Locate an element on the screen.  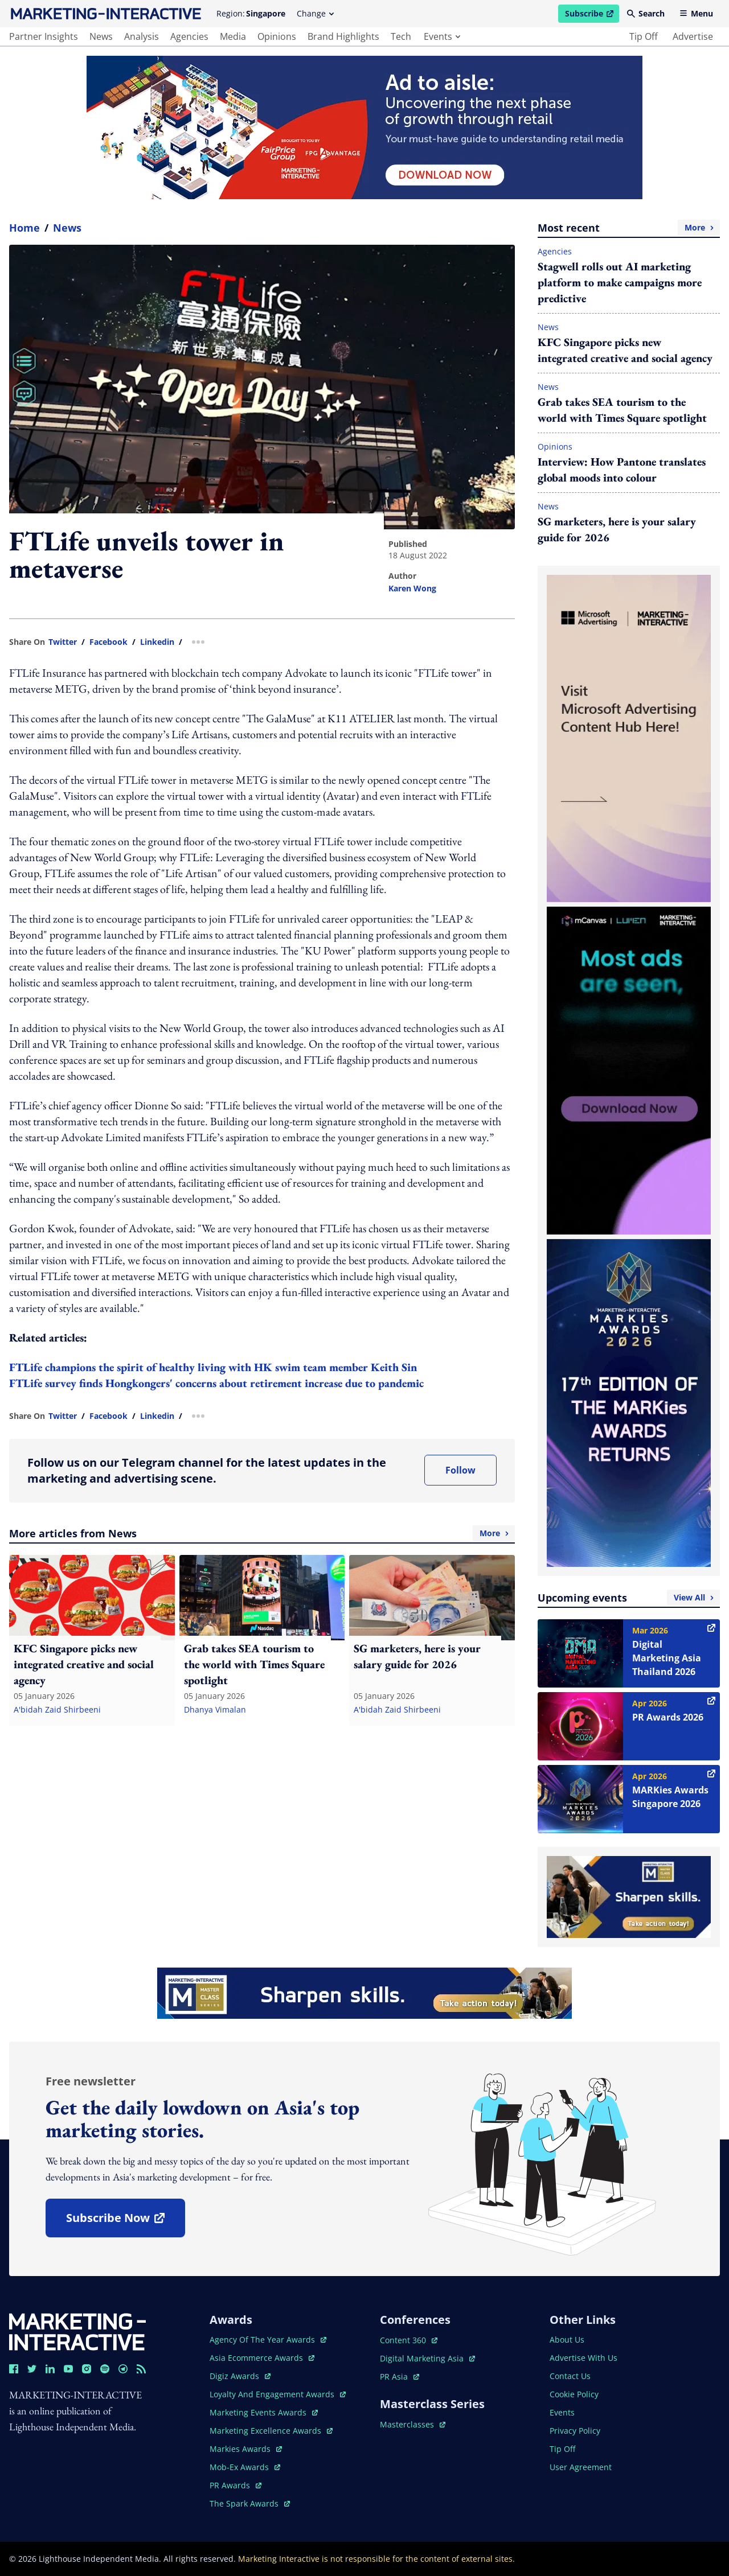
news [main navigation to news] is located at coordinates (101, 36).